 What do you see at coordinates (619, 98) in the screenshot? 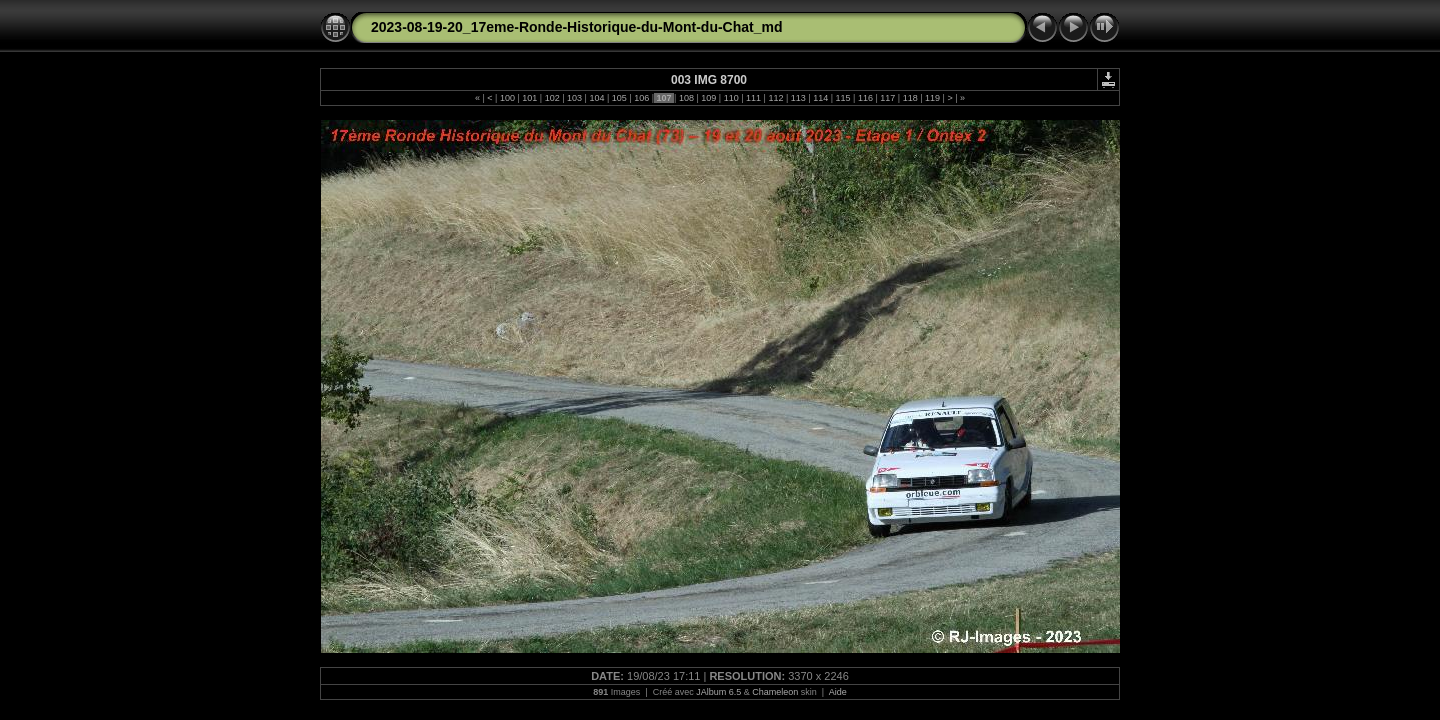
I see `105` at bounding box center [619, 98].